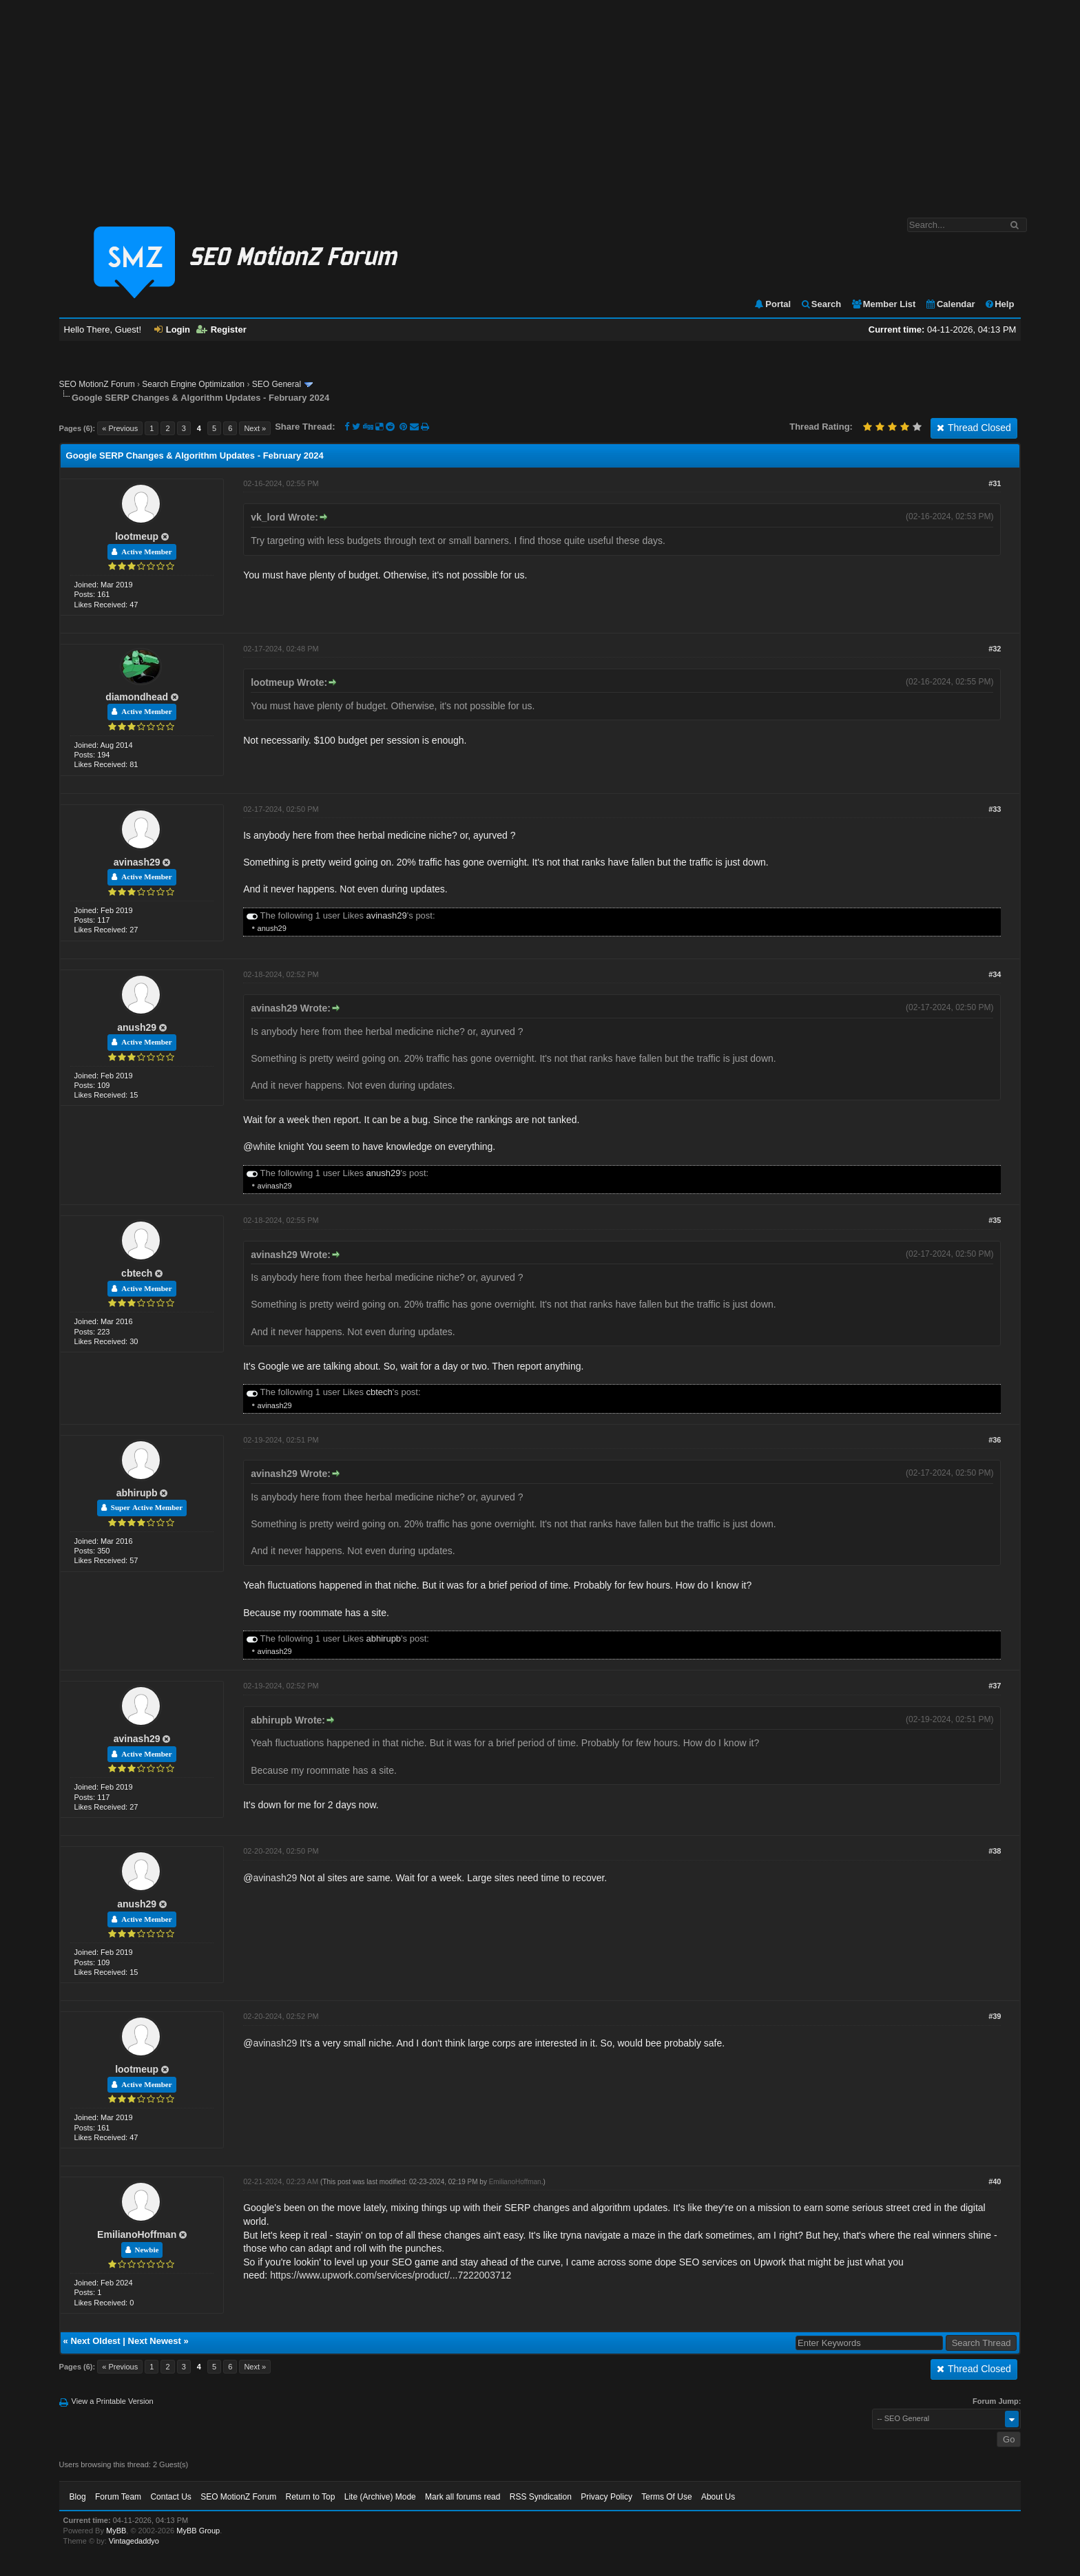  What do you see at coordinates (97, 384) in the screenshot?
I see `SEO MotionZ Forum` at bounding box center [97, 384].